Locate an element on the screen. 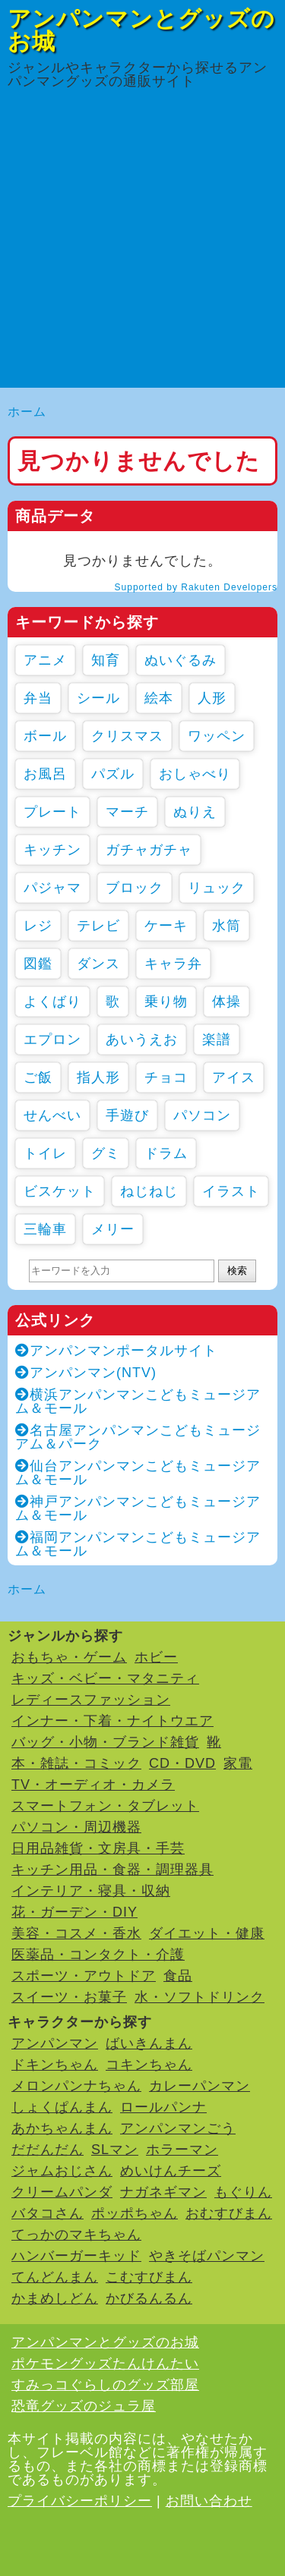 The width and height of the screenshot is (285, 2576). ばいきんまん is located at coordinates (149, 2043).